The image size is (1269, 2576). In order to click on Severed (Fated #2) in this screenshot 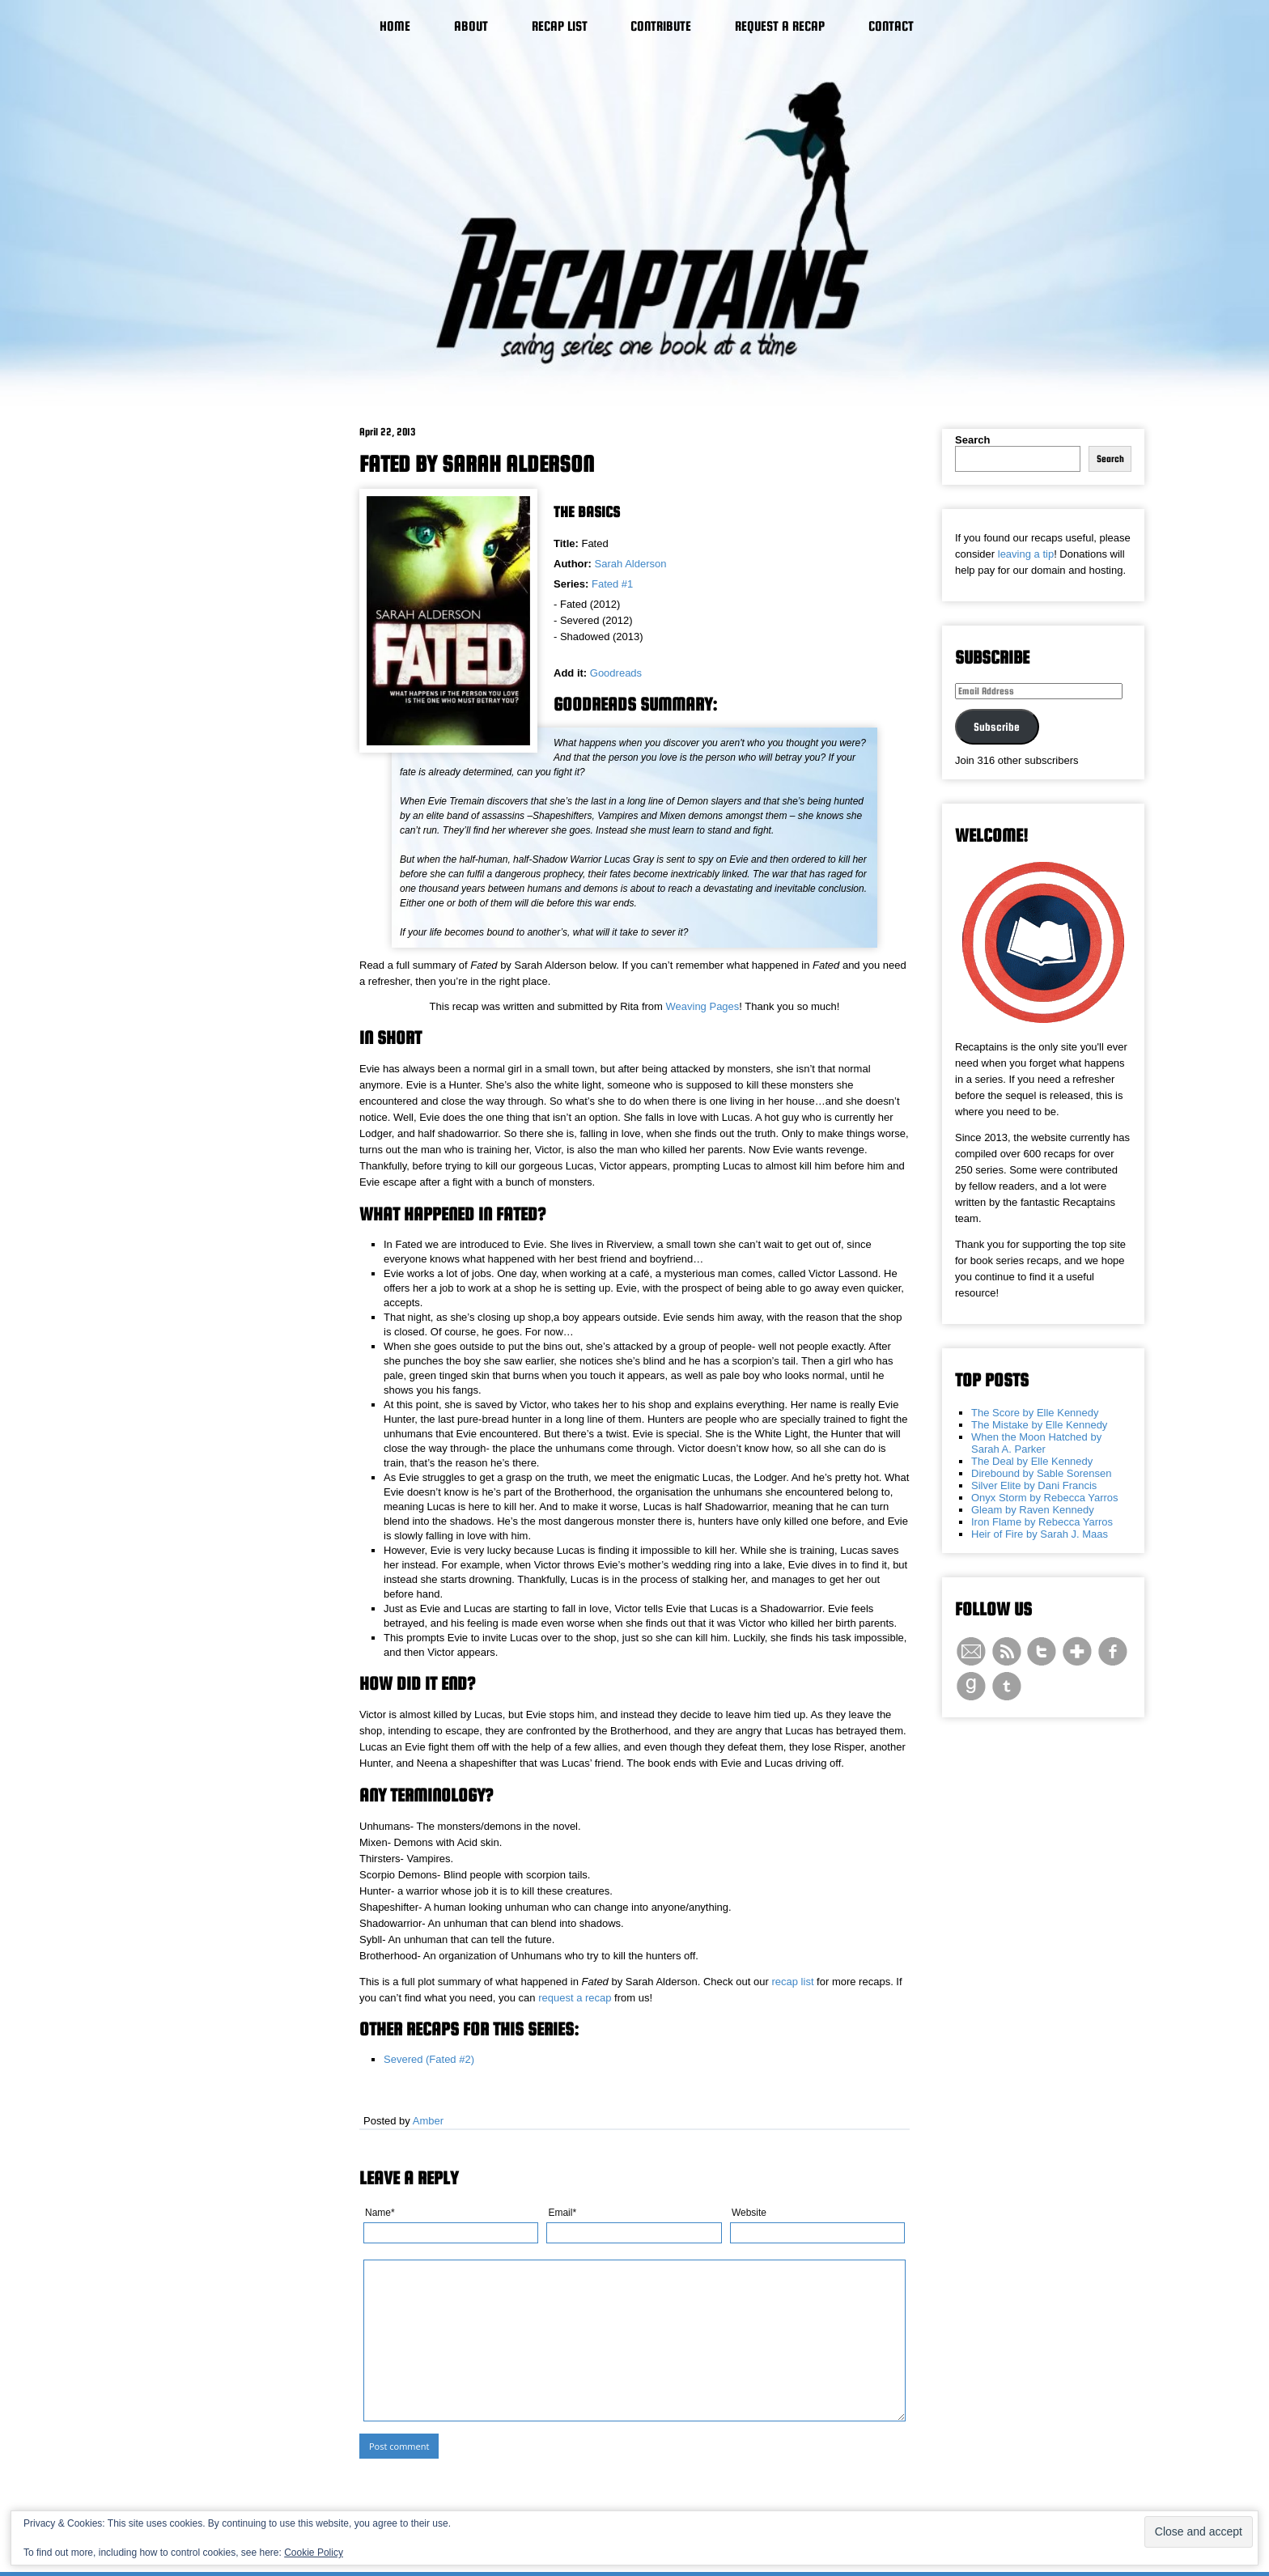, I will do `click(429, 2059)`.